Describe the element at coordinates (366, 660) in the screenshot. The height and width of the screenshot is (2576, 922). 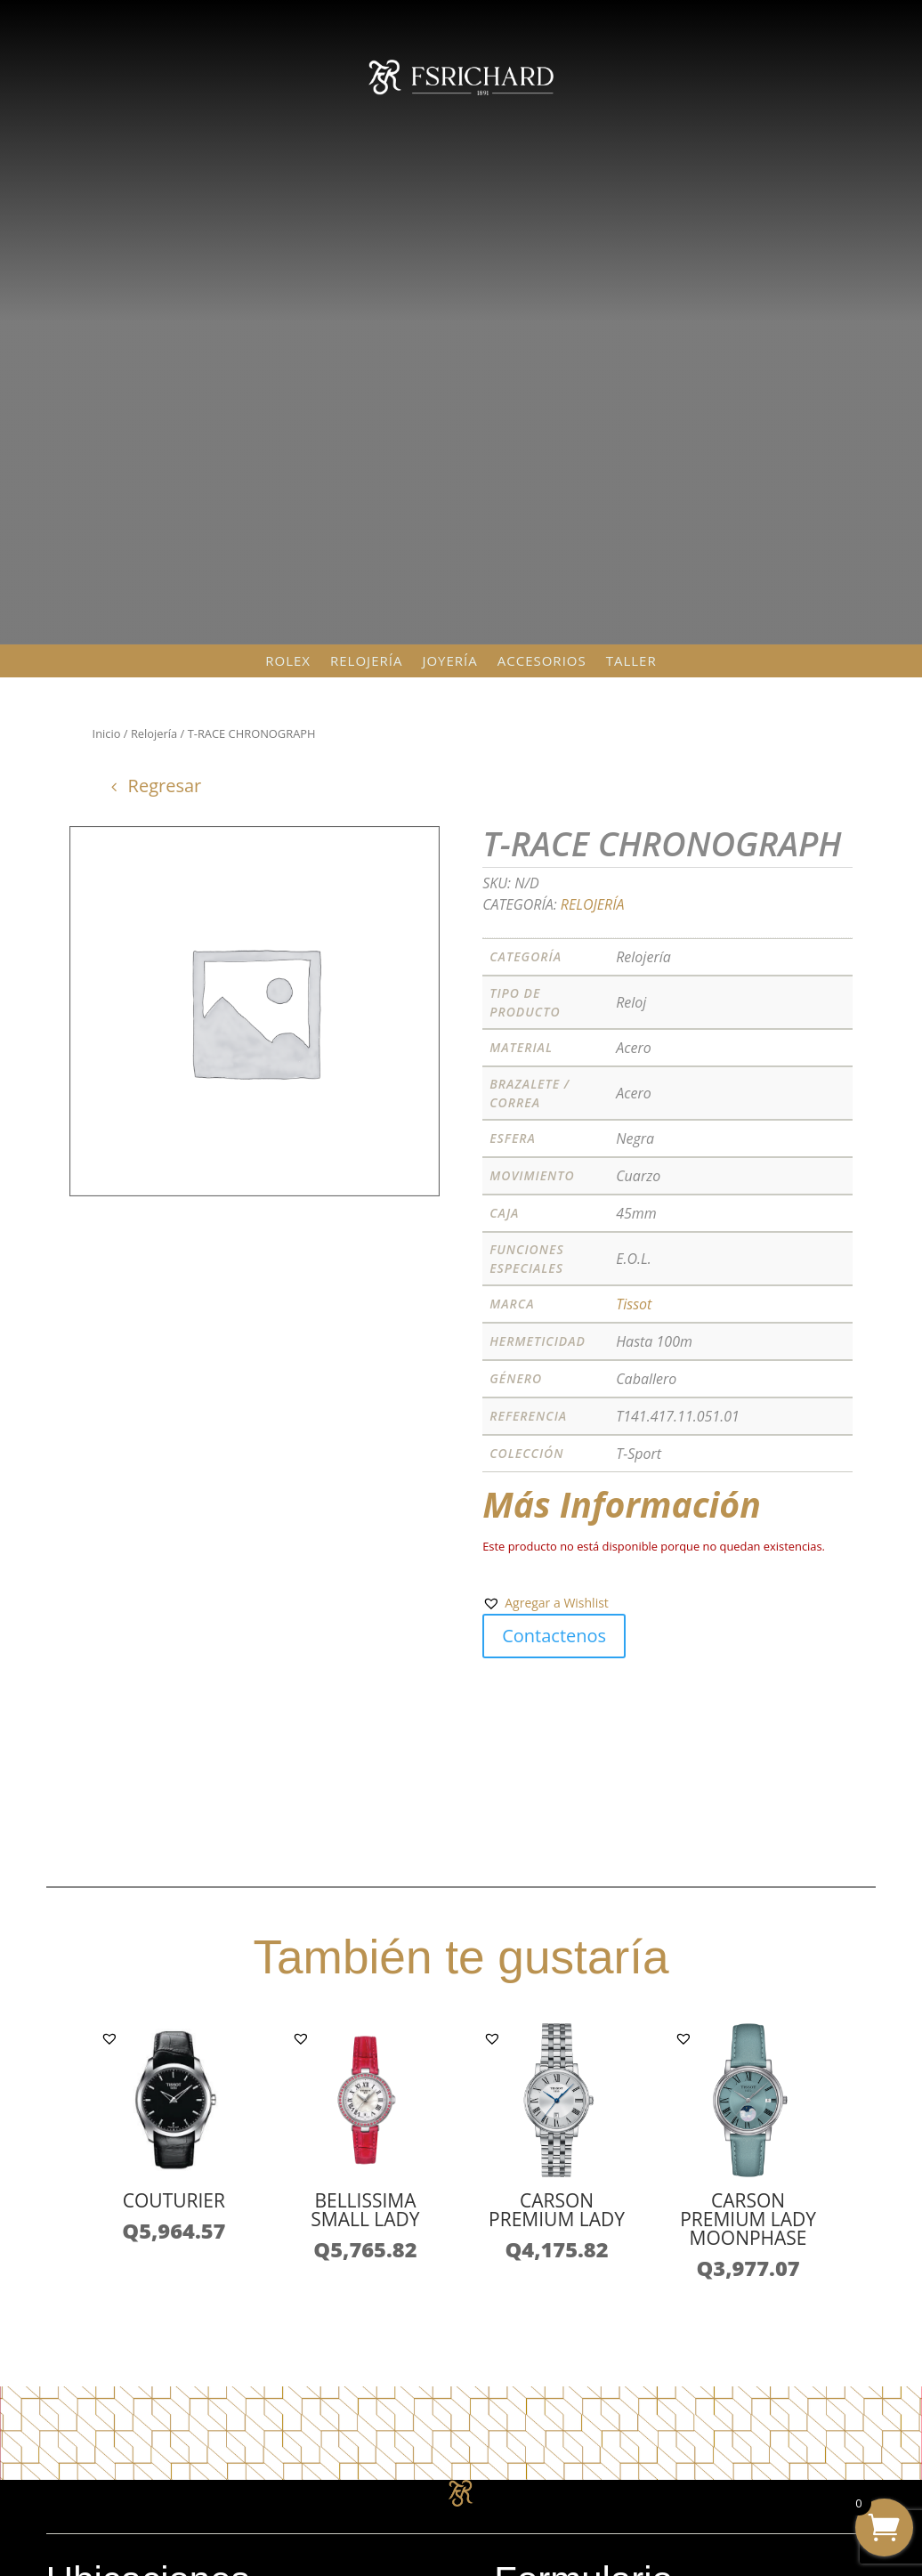
I see `Relojería` at that location.